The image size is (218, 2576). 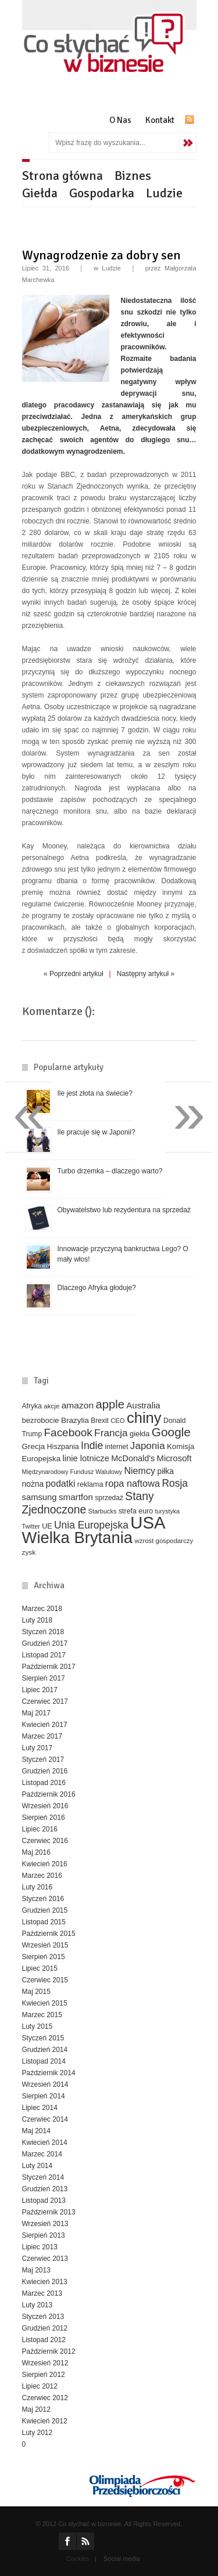 What do you see at coordinates (43, 1759) in the screenshot?
I see `Styczeń 2017` at bounding box center [43, 1759].